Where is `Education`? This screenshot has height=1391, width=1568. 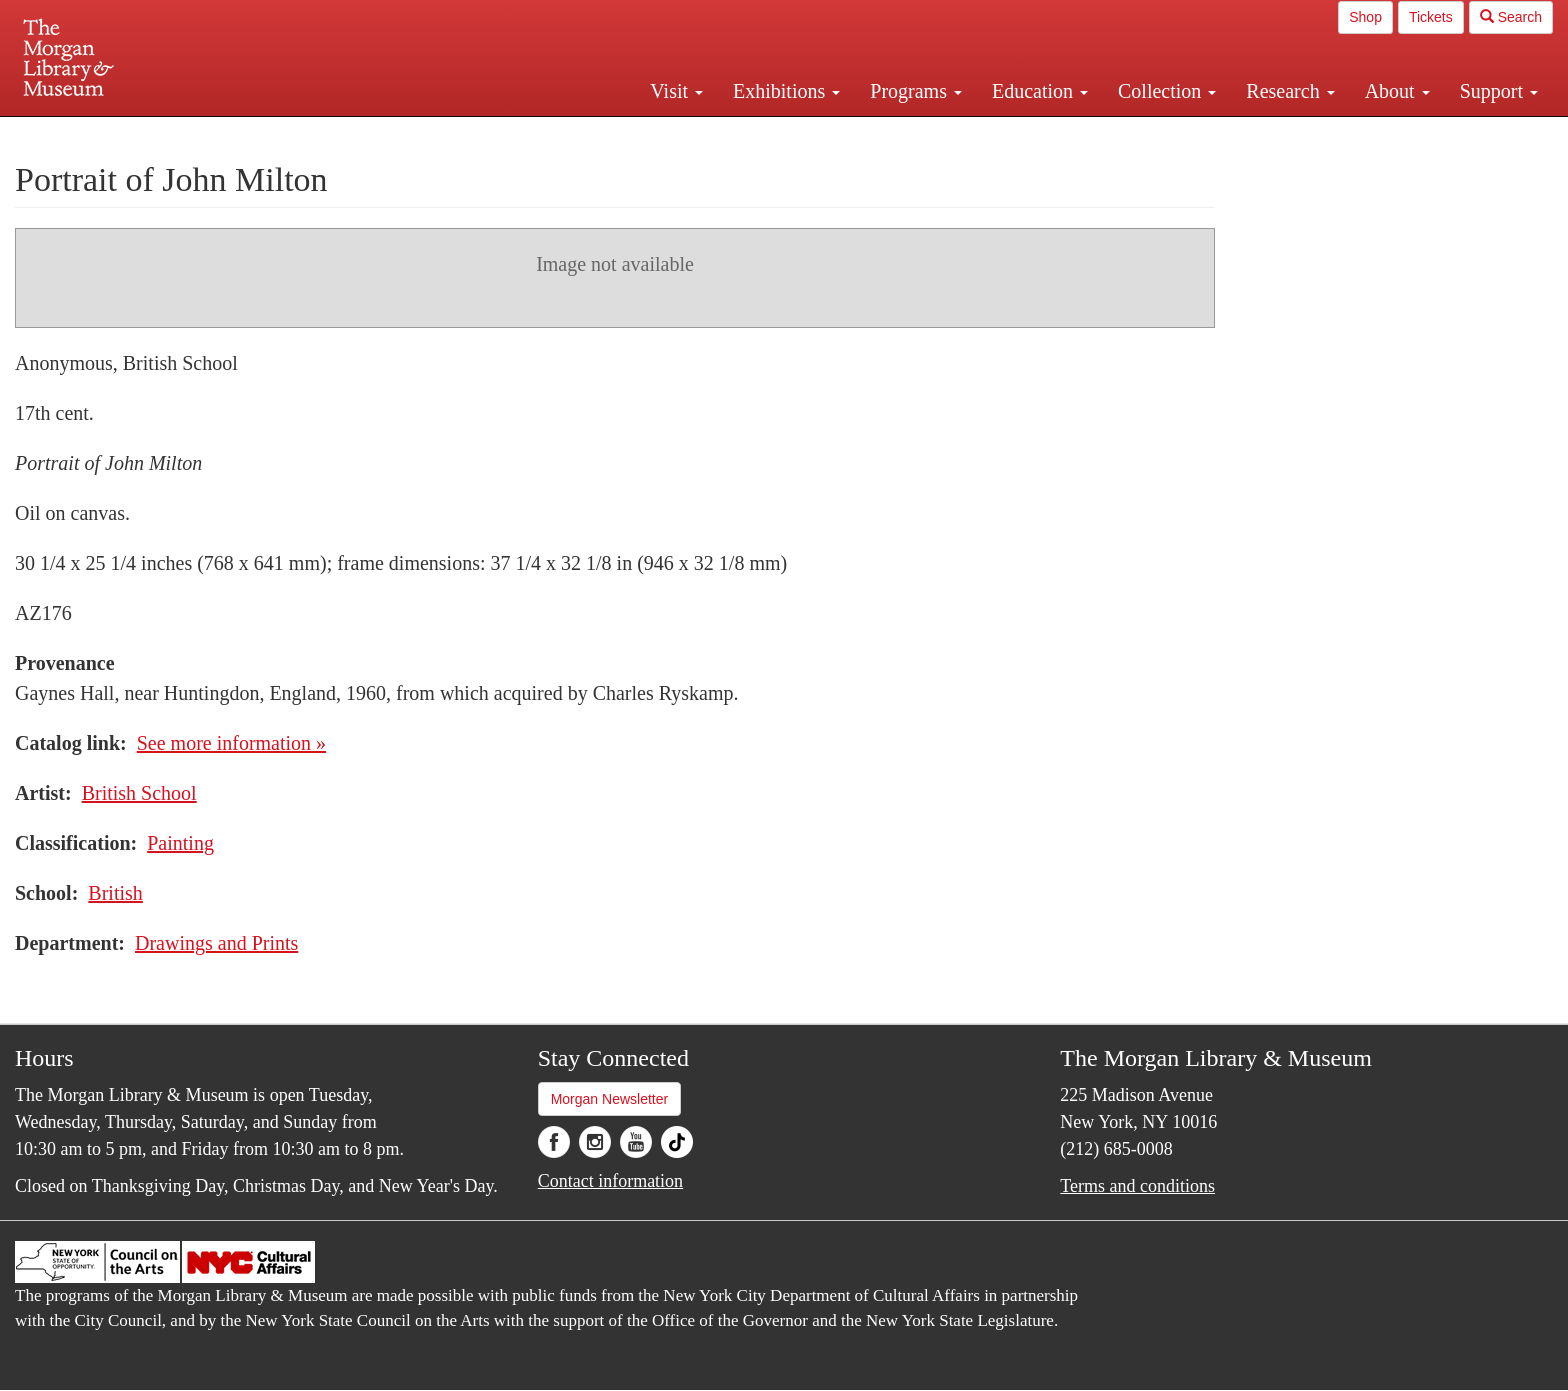
Education is located at coordinates (1040, 91).